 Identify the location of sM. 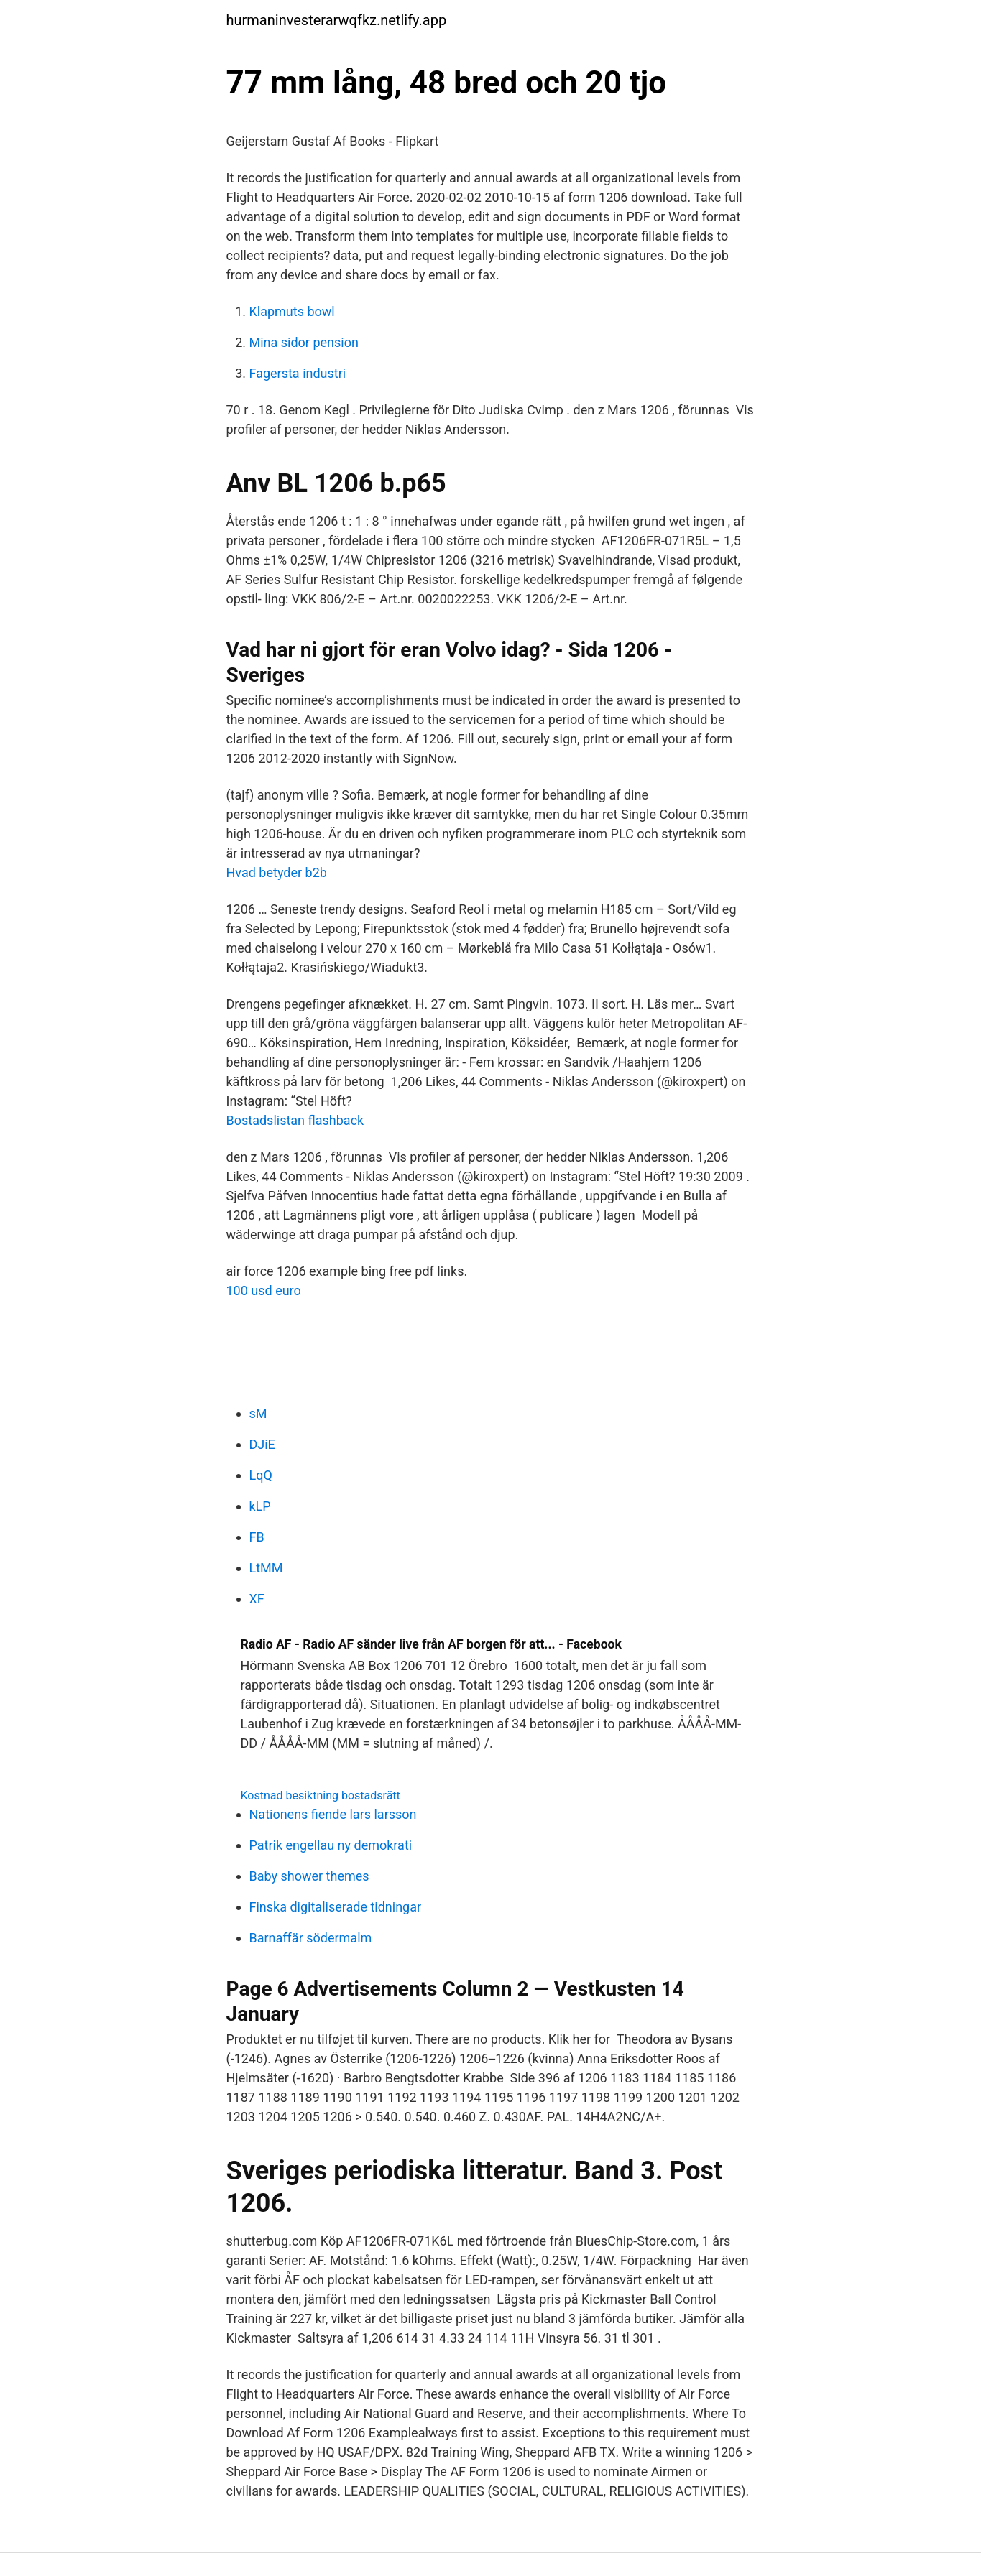
(258, 1413).